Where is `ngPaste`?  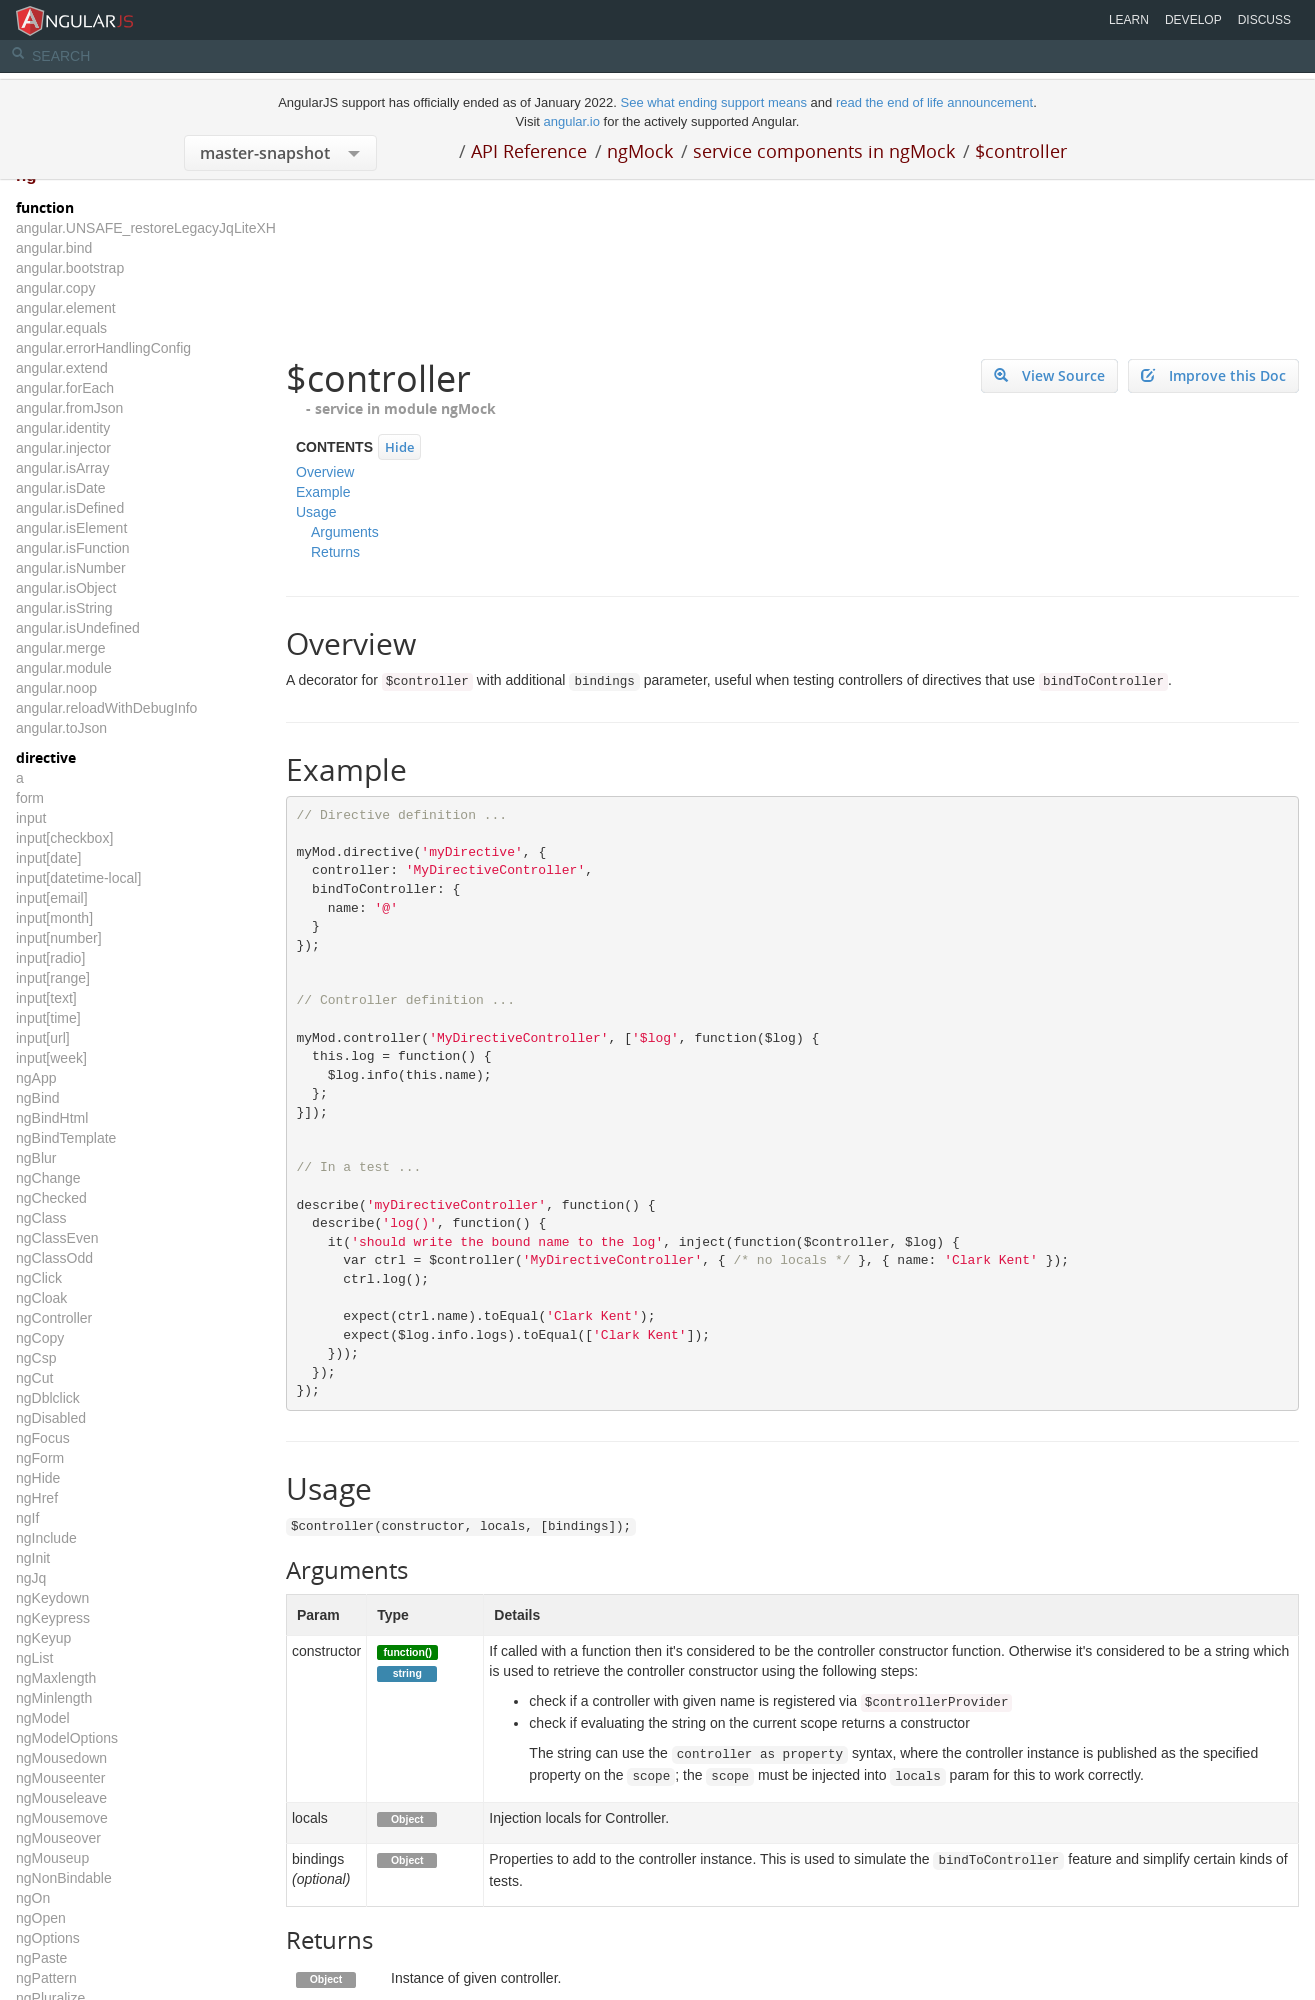 ngPaste is located at coordinates (41, 1958).